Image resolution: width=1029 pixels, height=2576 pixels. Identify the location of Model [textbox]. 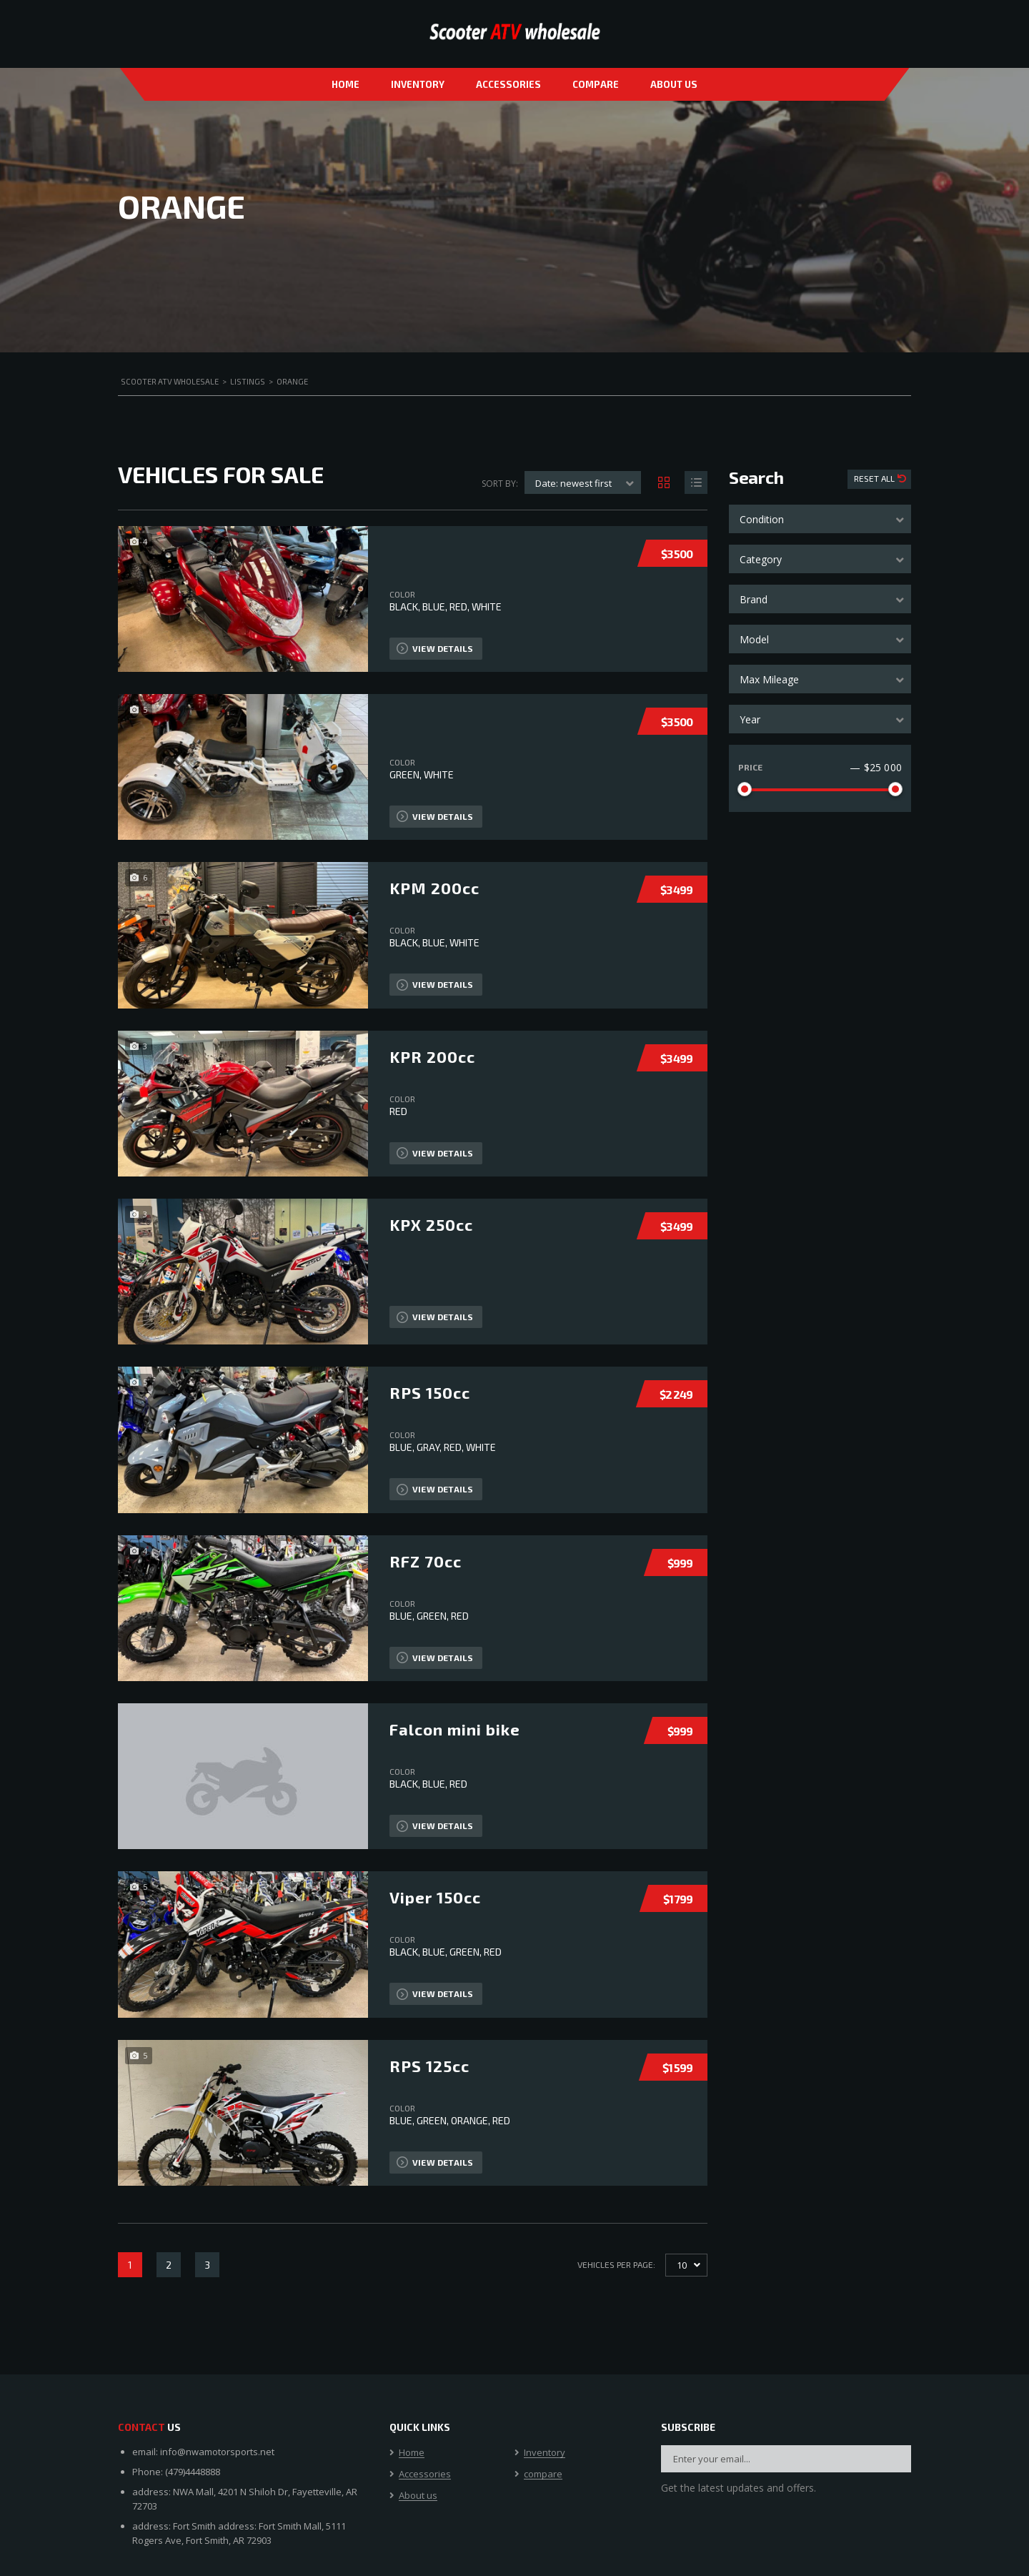
(754, 639).